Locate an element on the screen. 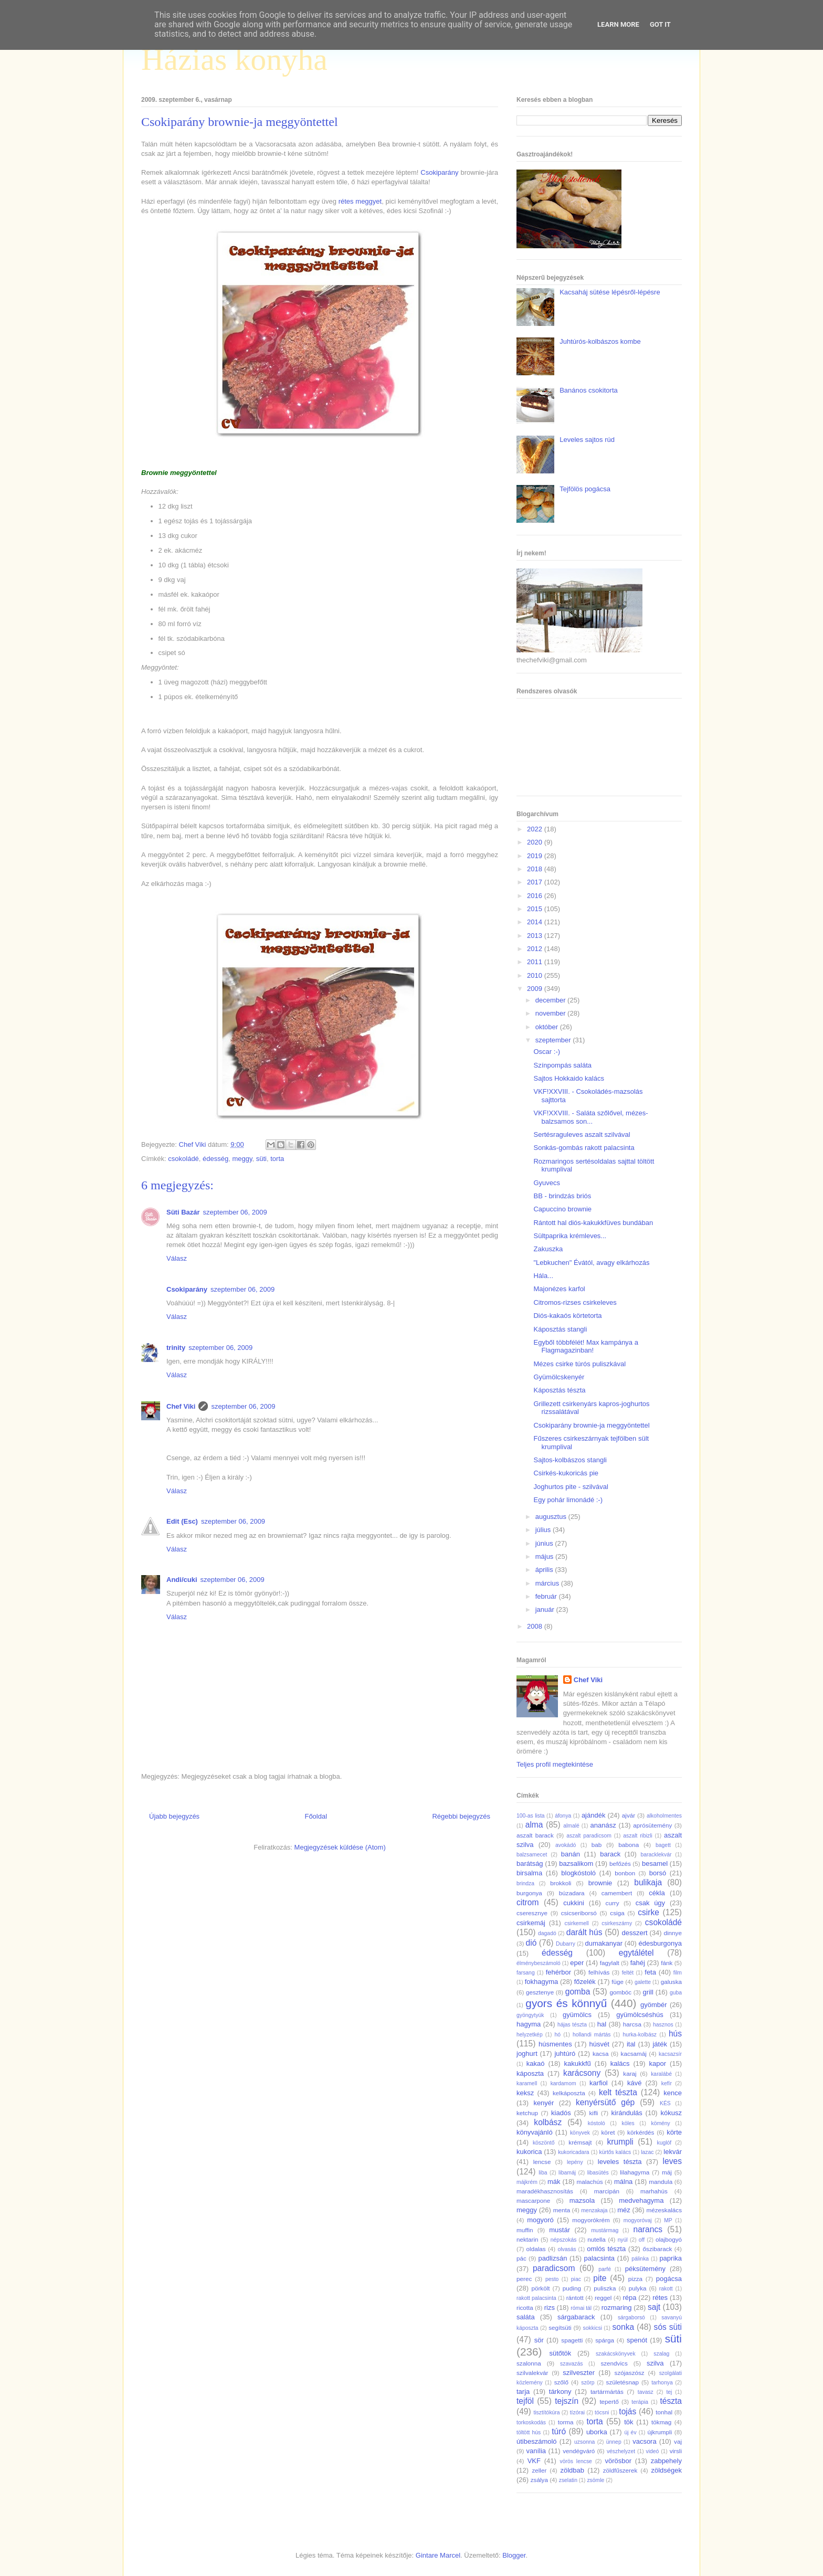  "Lebkuchen" Évától, avagy elkárhozás is located at coordinates (591, 1262).